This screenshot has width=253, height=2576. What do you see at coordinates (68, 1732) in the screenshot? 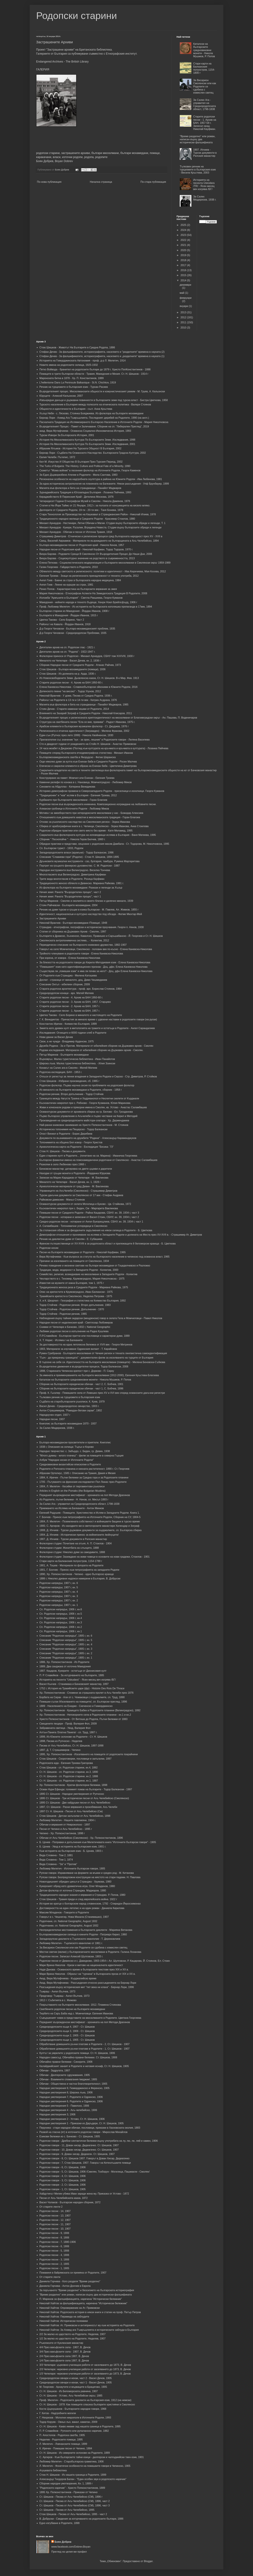
I see `Алтън-Панига /Златна Панега/ - сп. Труд, 1887 г.` at bounding box center [68, 1732].